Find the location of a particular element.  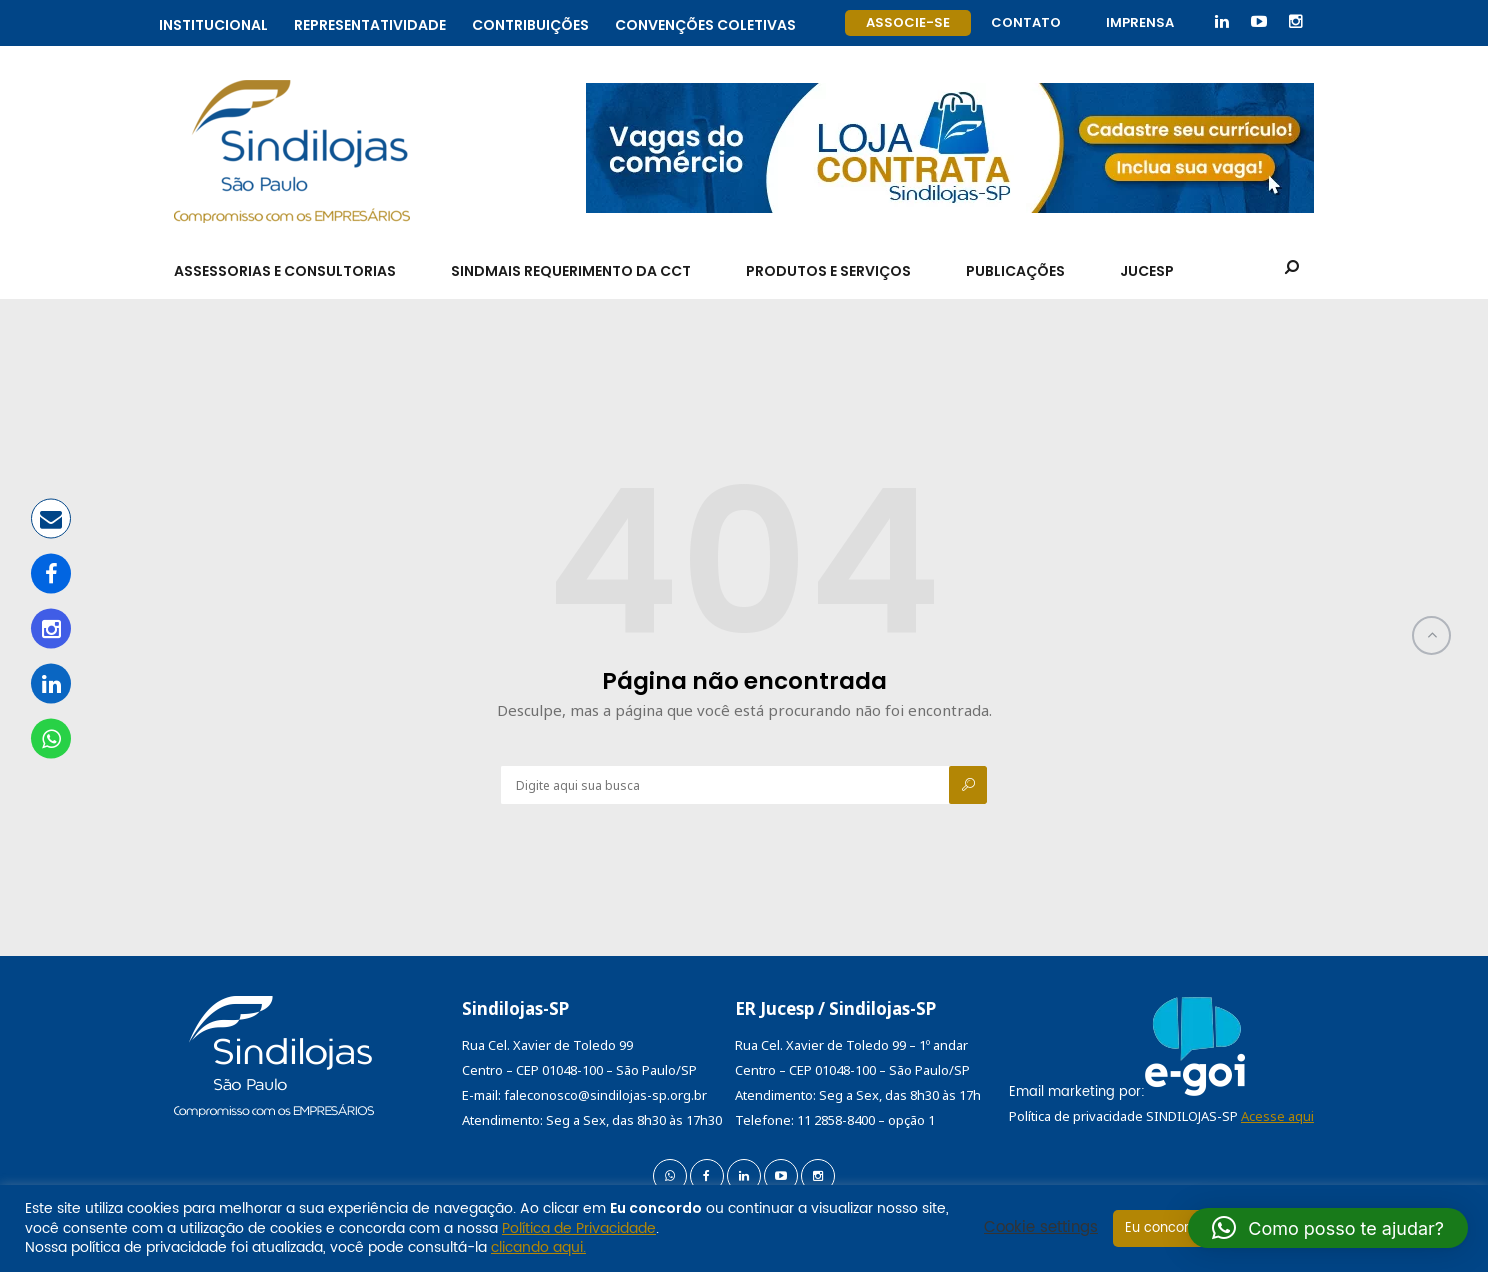

Imprensa is located at coordinates (1140, 22).